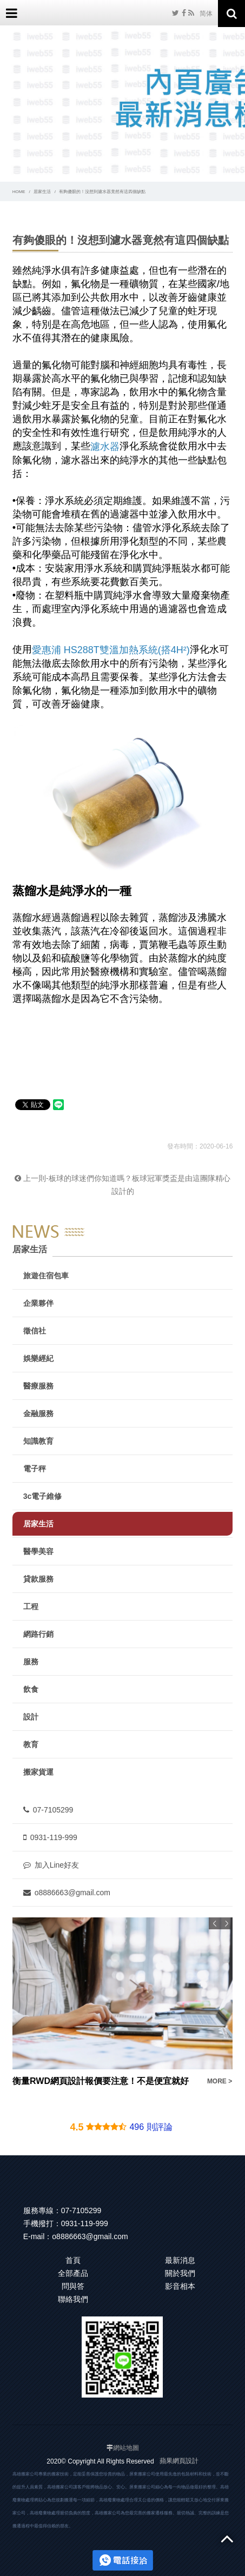 The image size is (245, 2576). Describe the element at coordinates (34, 1330) in the screenshot. I see `徵信社` at that location.